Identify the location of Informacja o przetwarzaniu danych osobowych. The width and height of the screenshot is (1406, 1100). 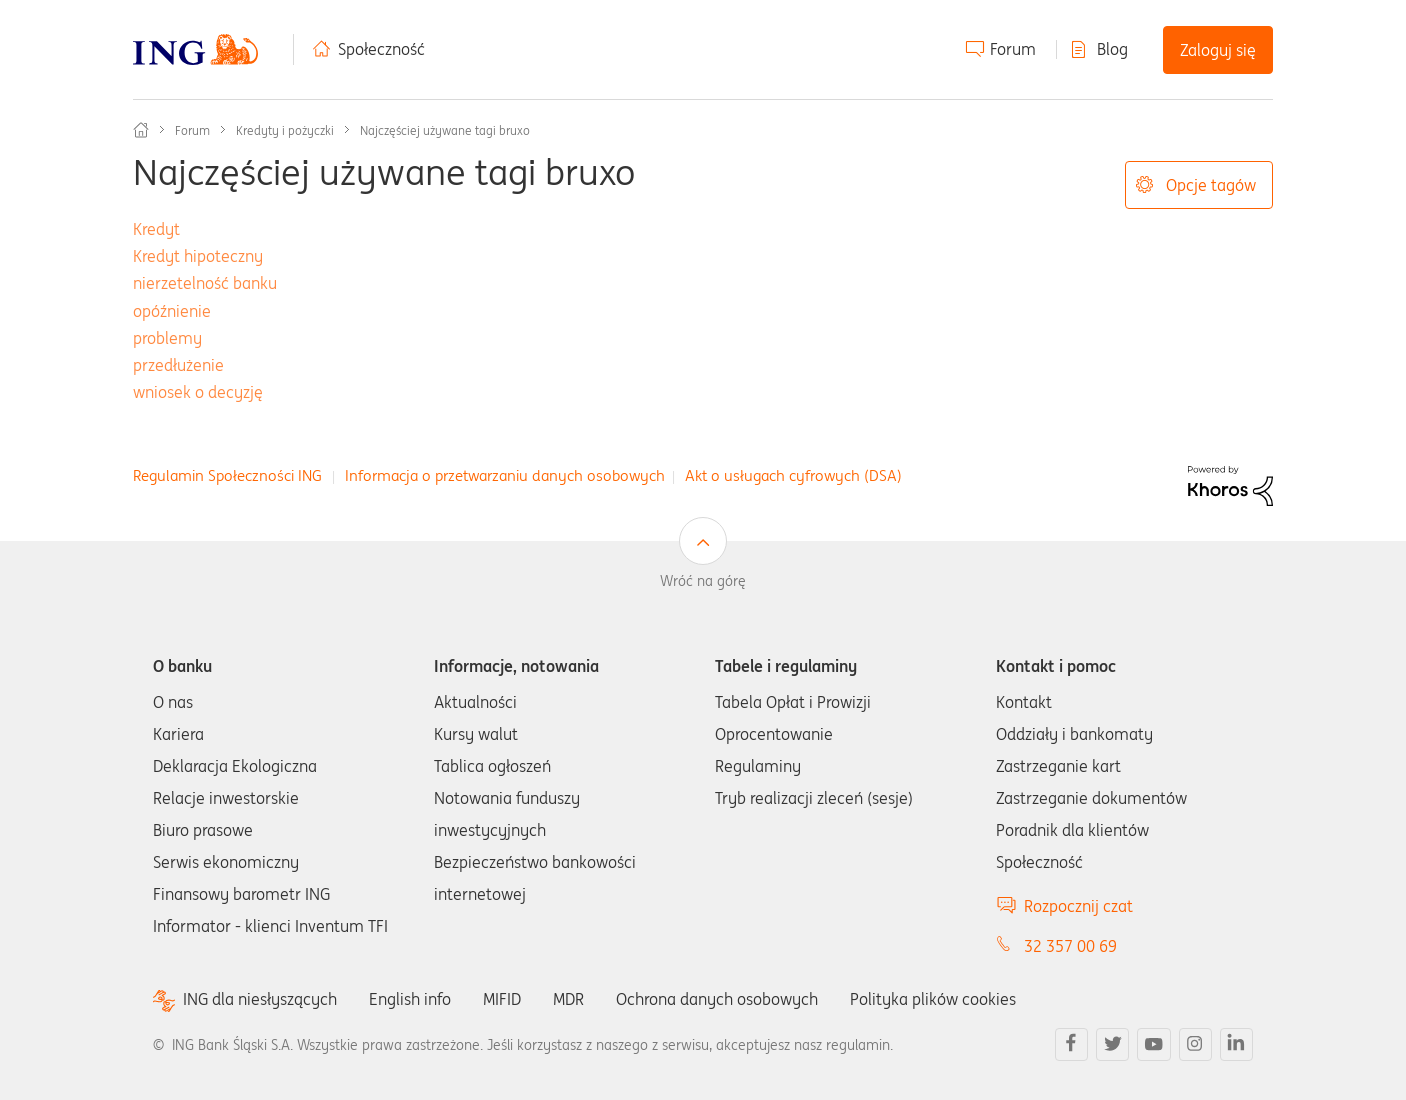
(505, 475).